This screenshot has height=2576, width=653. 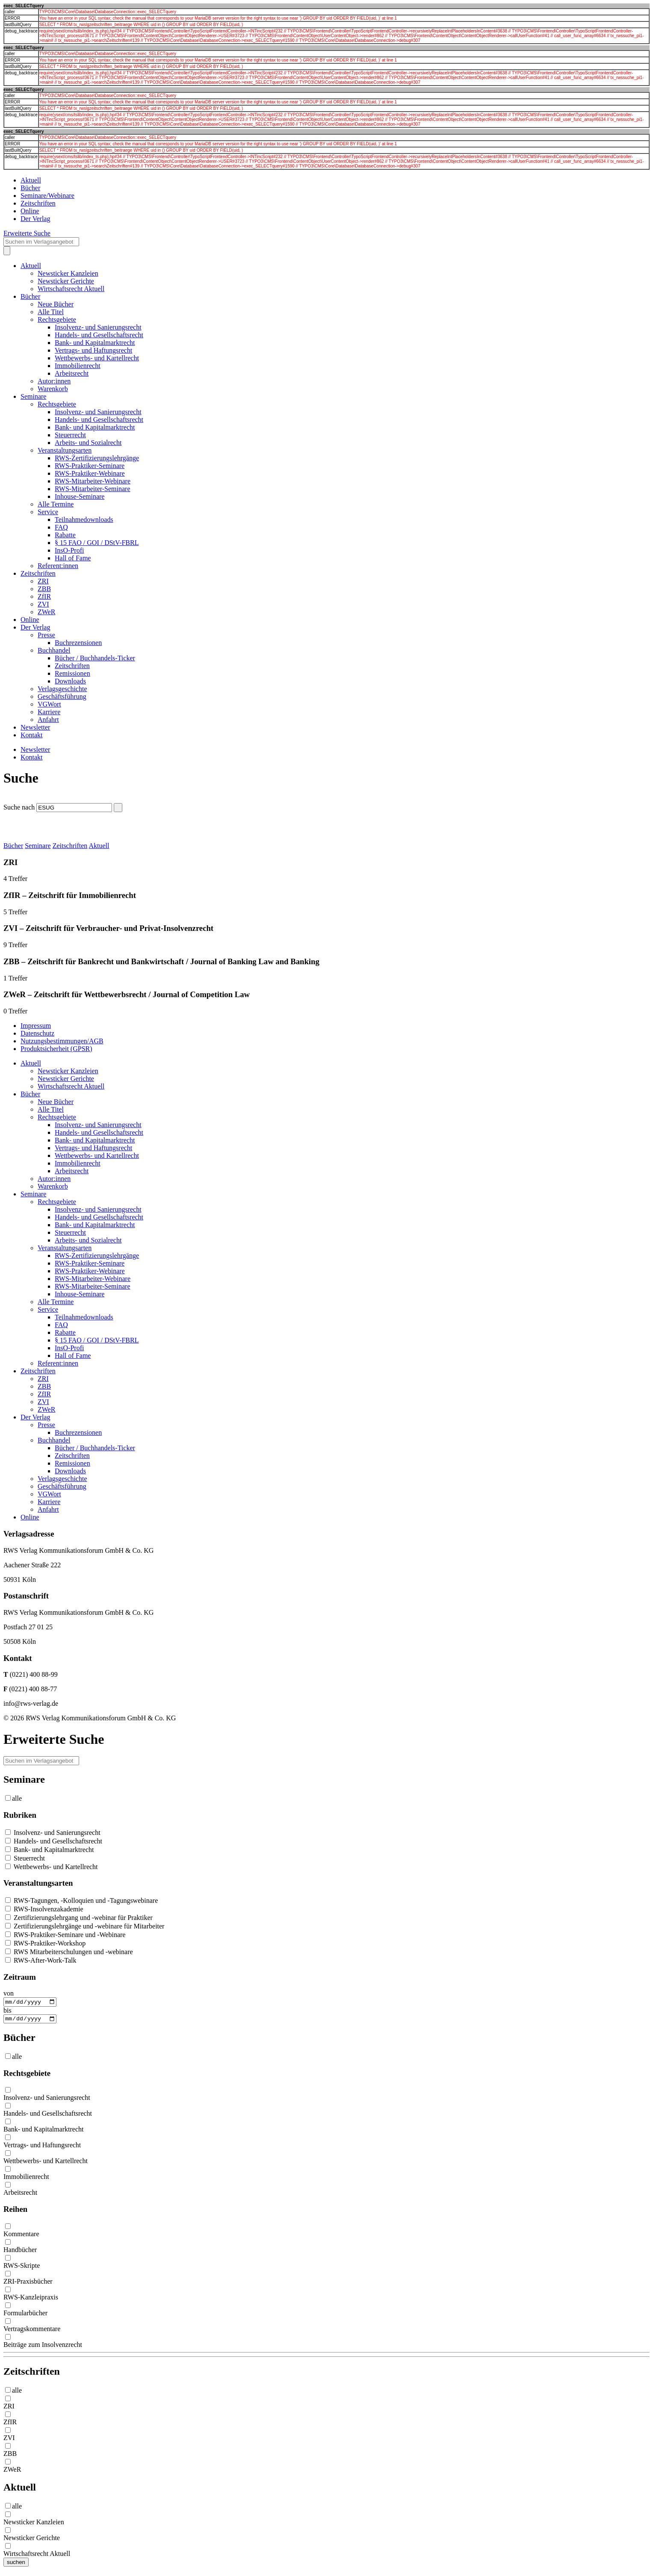 What do you see at coordinates (98, 327) in the screenshot?
I see `Insolvenz- und Sanierungsrecht` at bounding box center [98, 327].